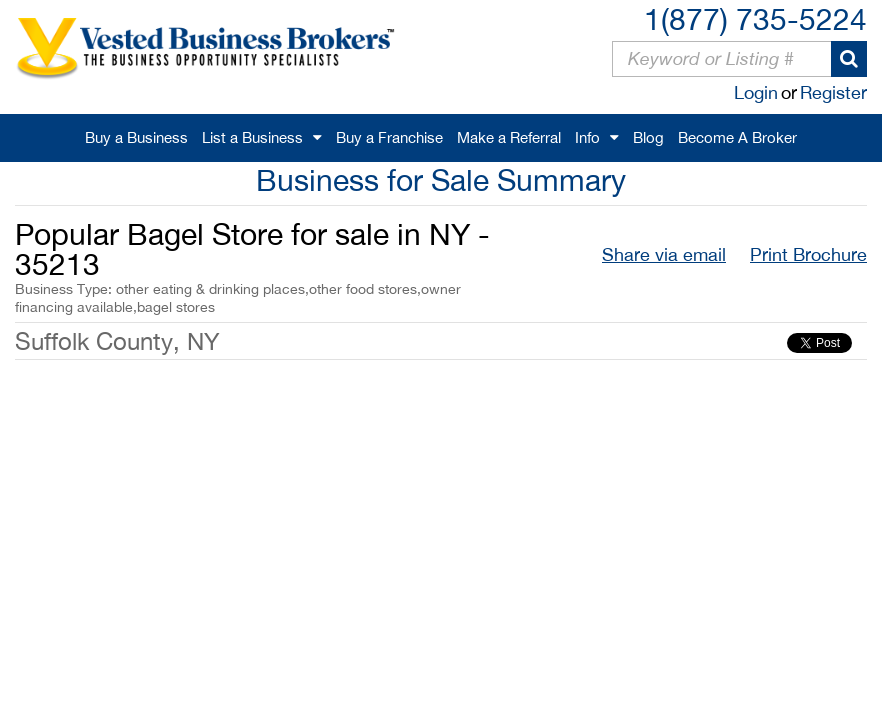 This screenshot has height=720, width=882. What do you see at coordinates (833, 92) in the screenshot?
I see `Register` at bounding box center [833, 92].